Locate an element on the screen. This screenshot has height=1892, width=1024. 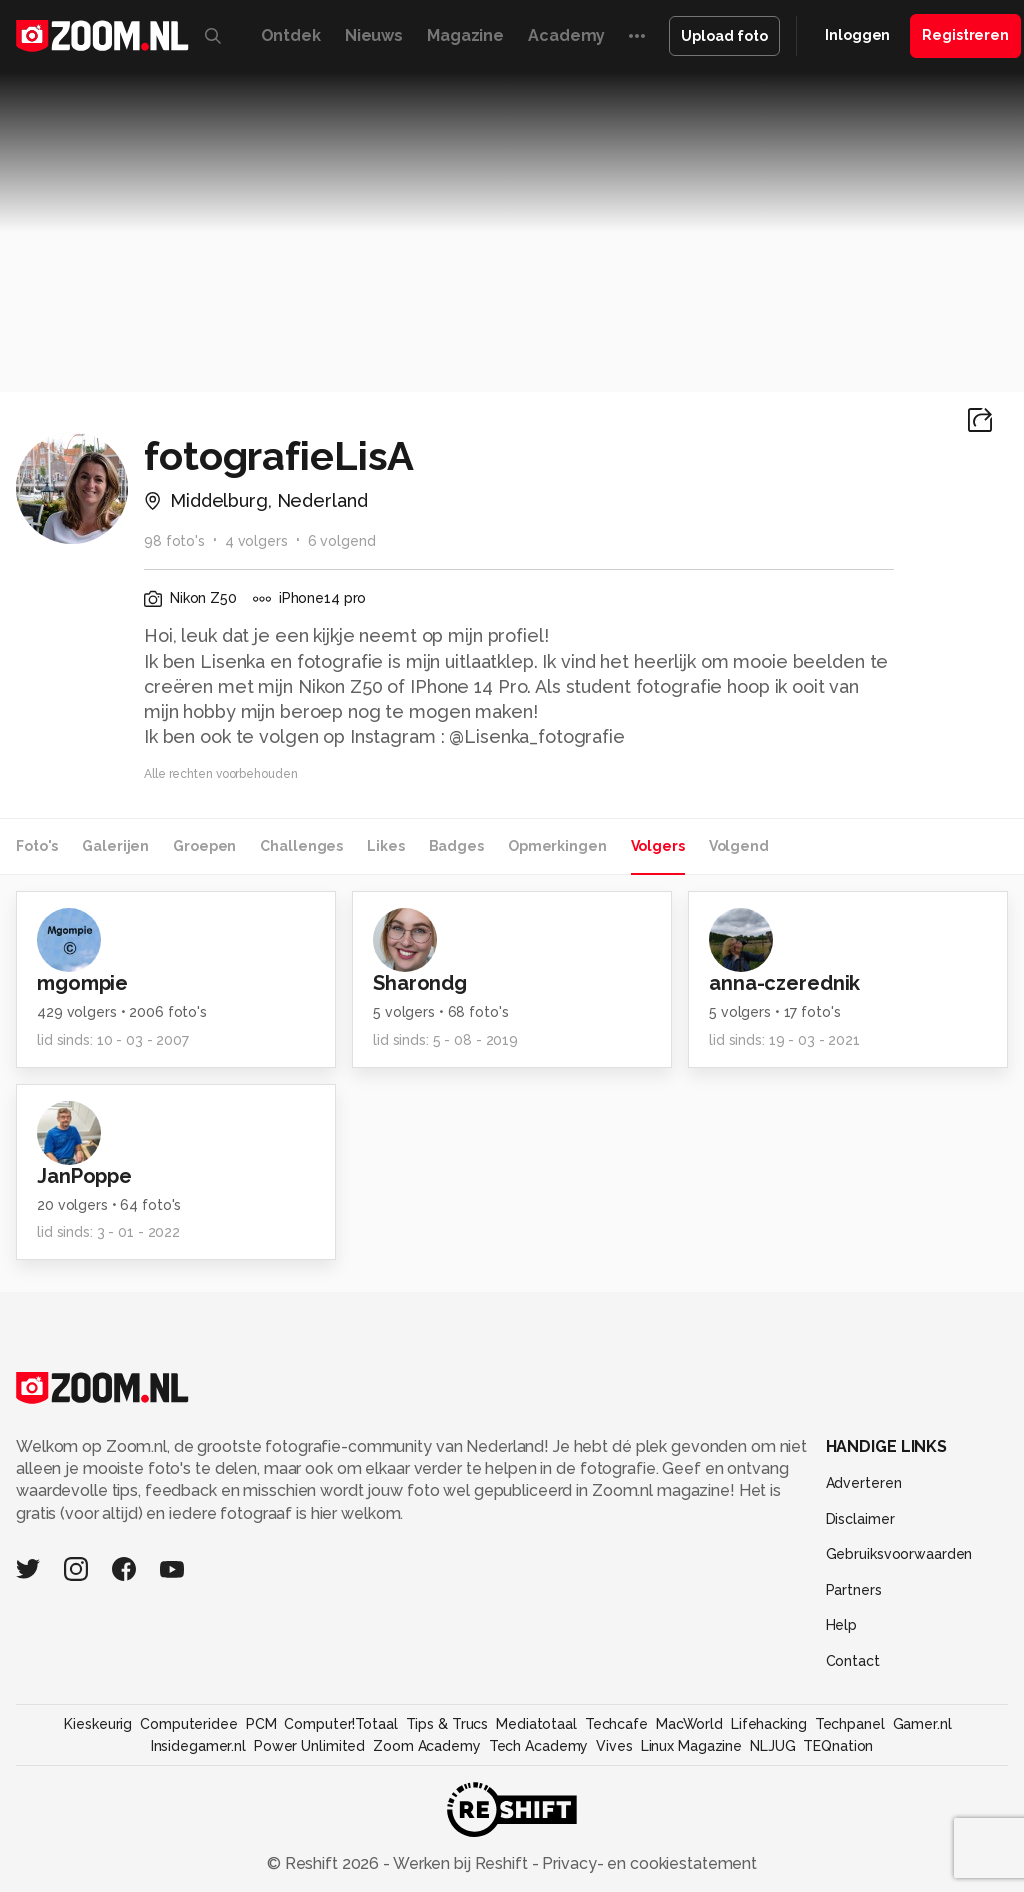
Magazine is located at coordinates (465, 35).